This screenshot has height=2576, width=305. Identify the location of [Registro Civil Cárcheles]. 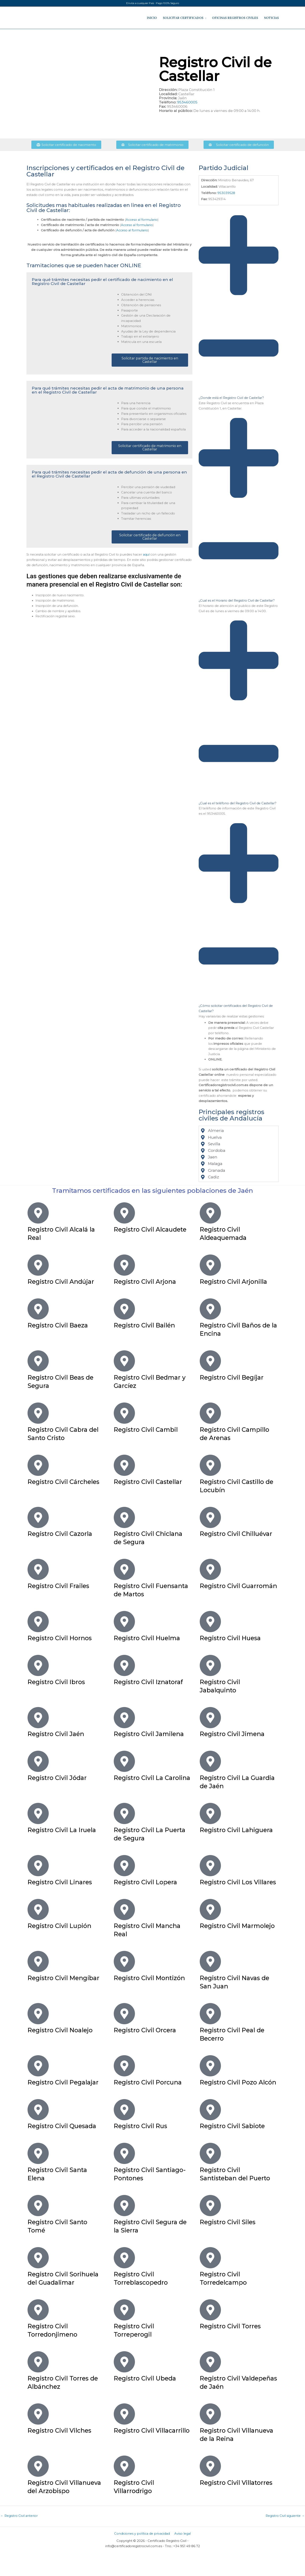
(38, 1471).